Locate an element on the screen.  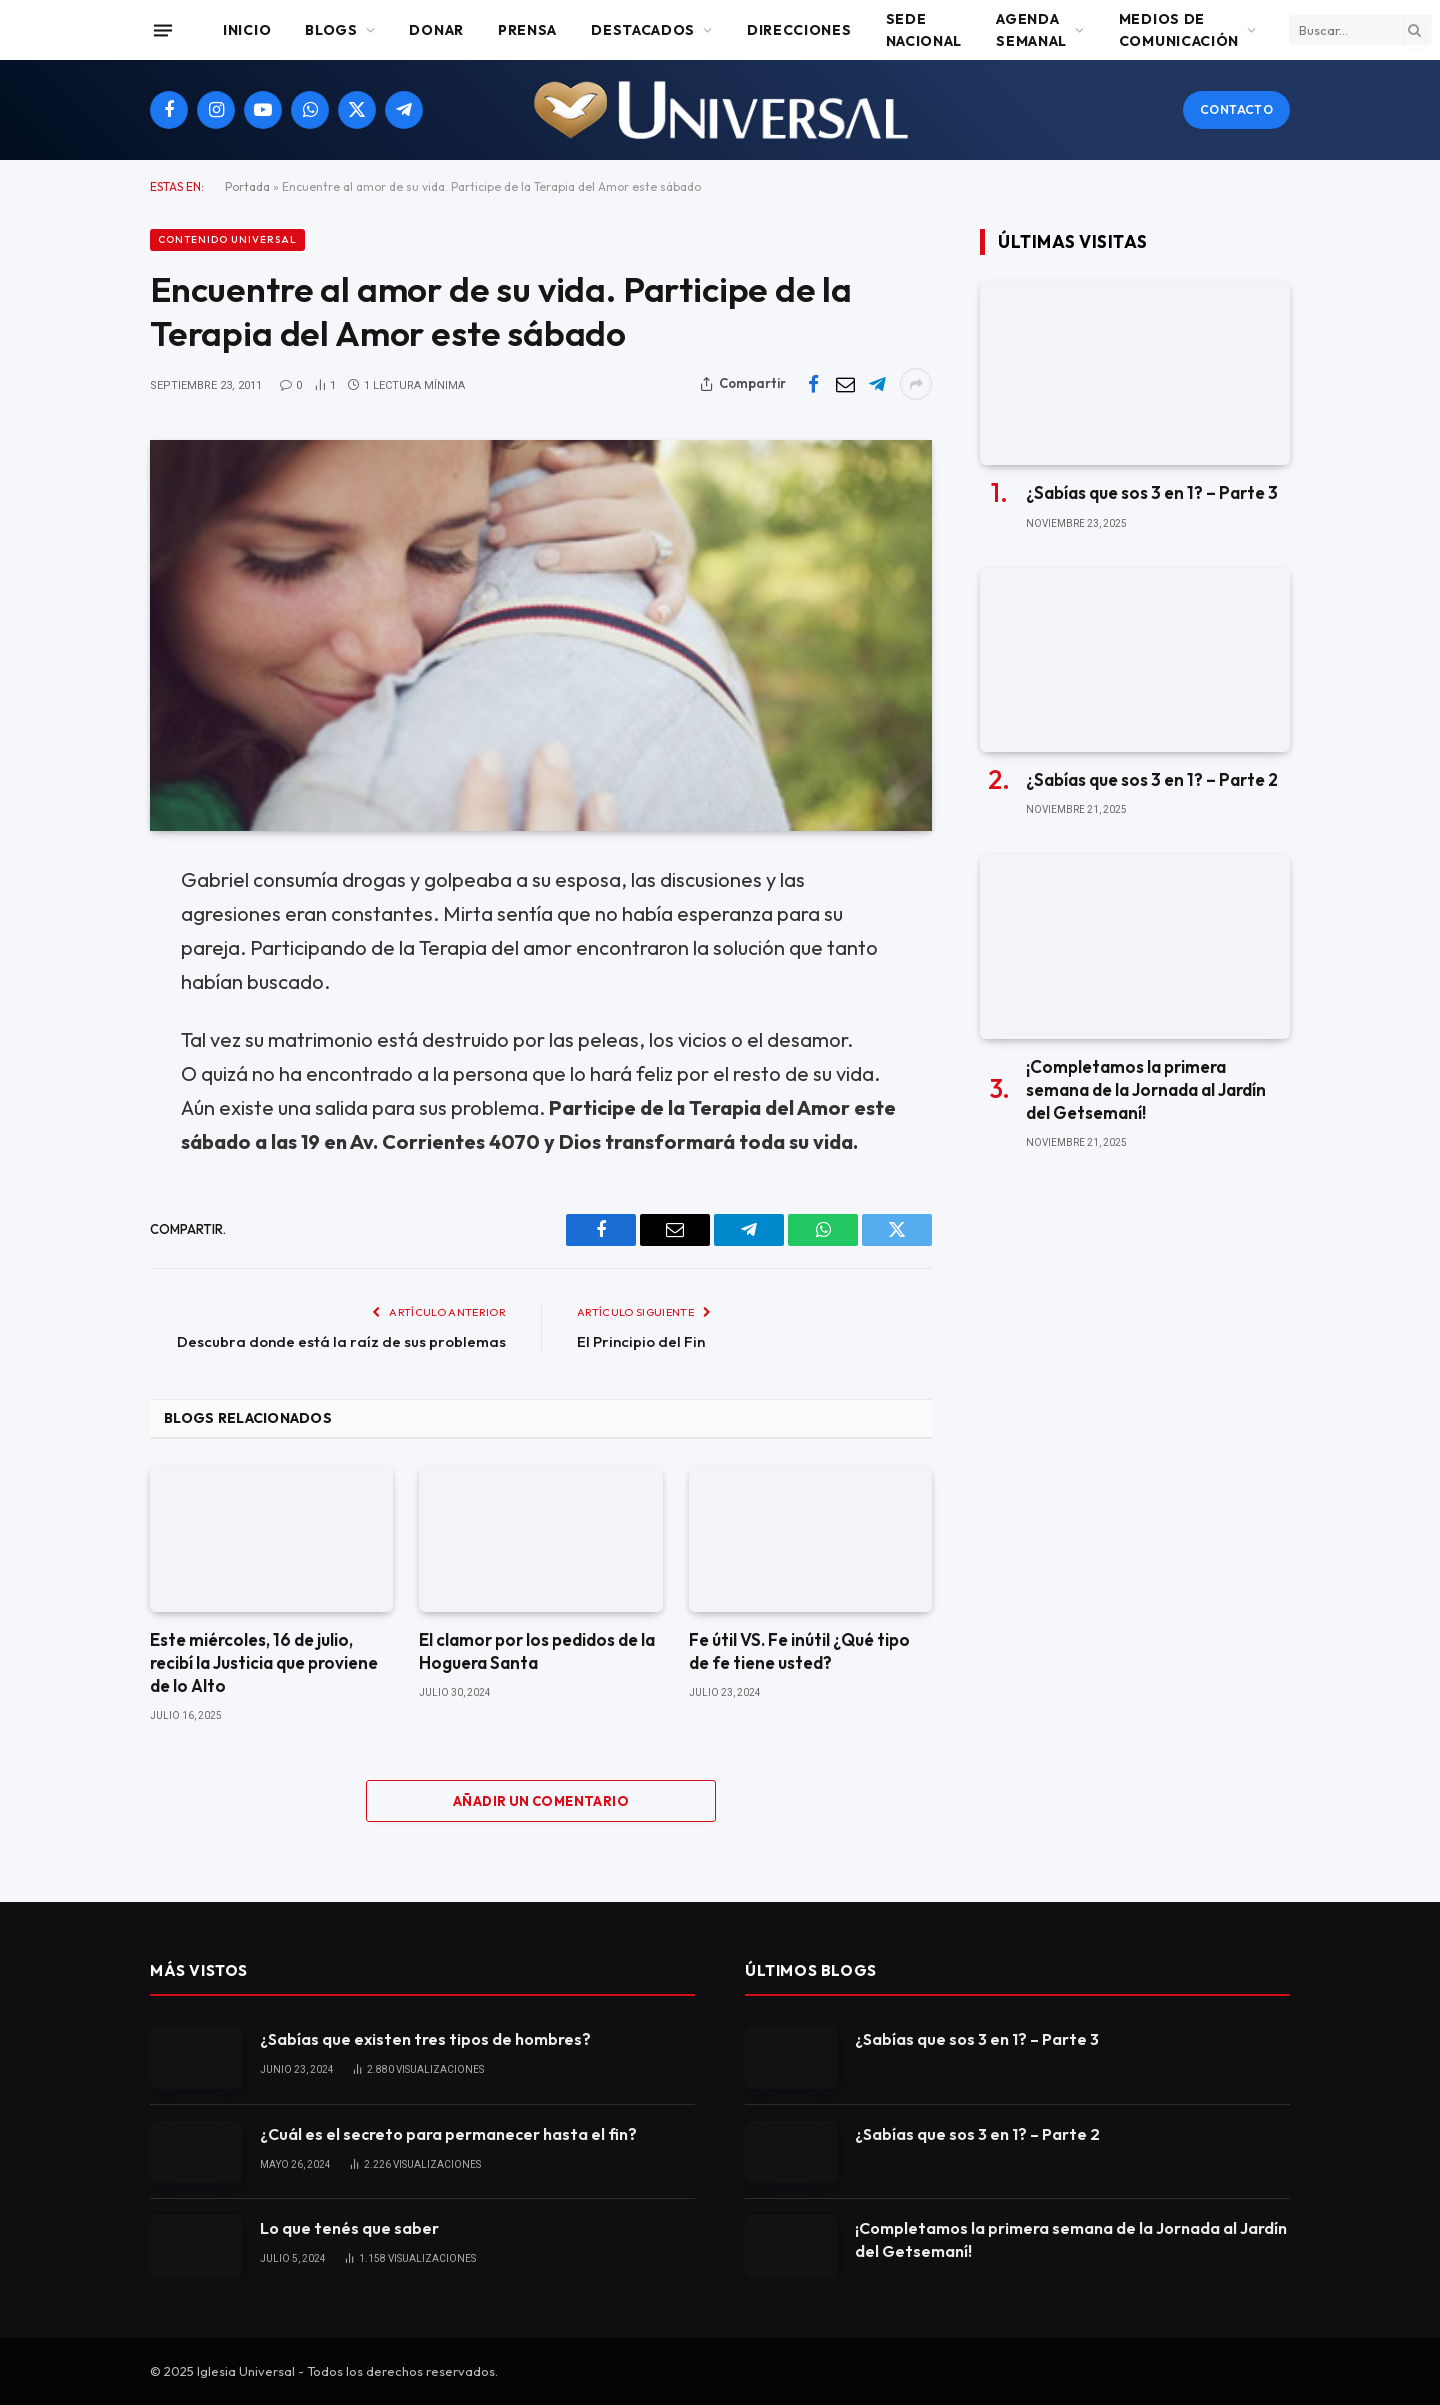
Contenido Universal is located at coordinates (227, 239).